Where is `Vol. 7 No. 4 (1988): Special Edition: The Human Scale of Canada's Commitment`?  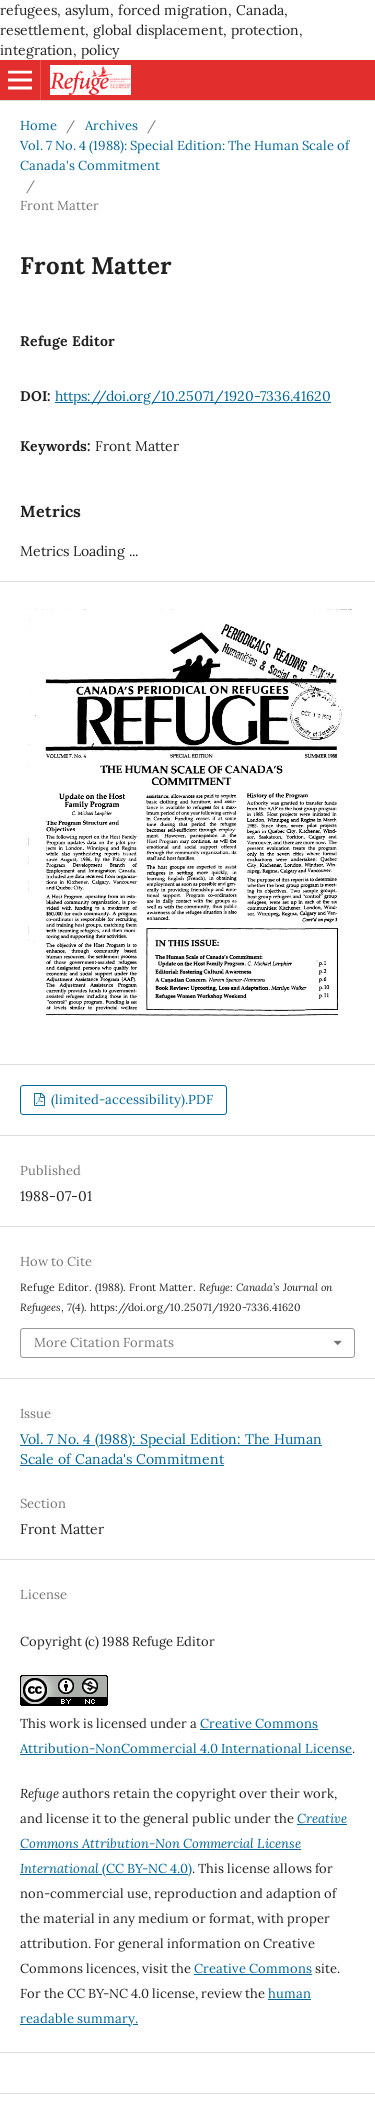 Vol. 7 No. 4 (1988): Special Edition: The Human Scale of Canada's Commitment is located at coordinates (184, 155).